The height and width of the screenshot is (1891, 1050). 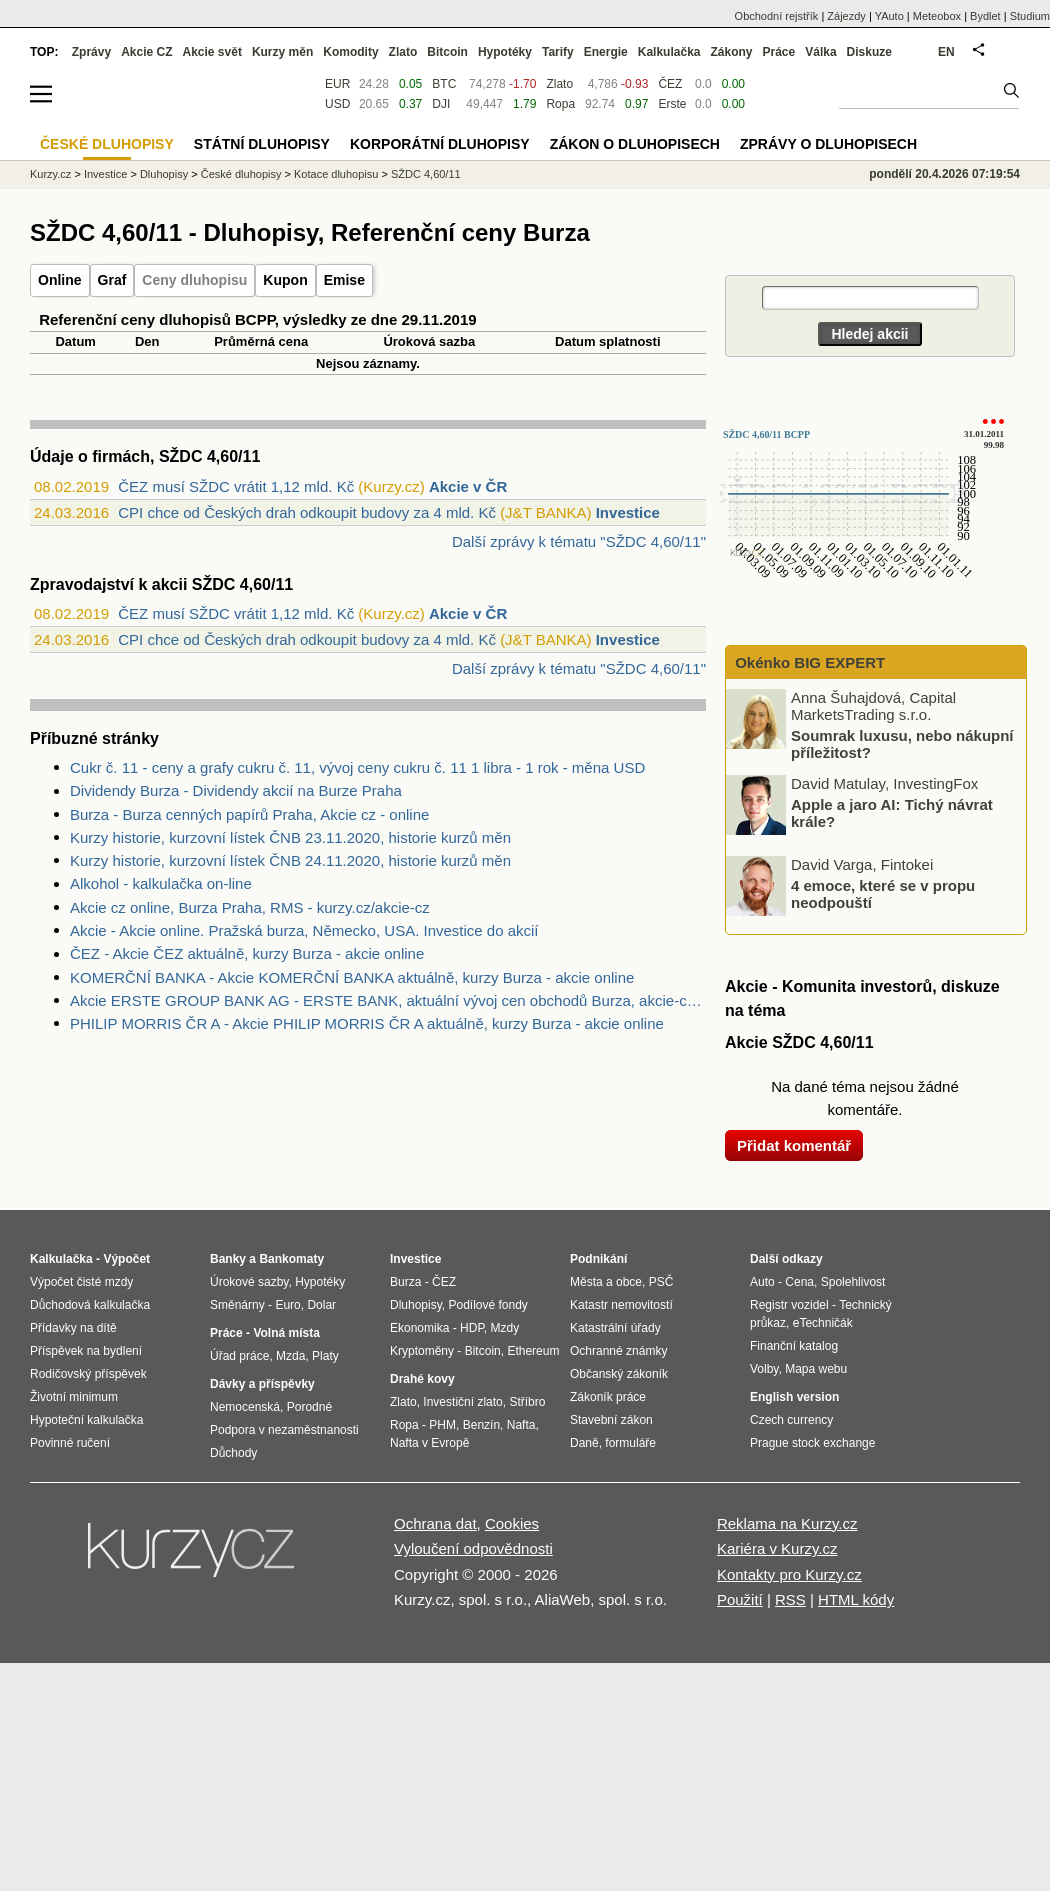 What do you see at coordinates (287, 1305) in the screenshot?
I see `Euro` at bounding box center [287, 1305].